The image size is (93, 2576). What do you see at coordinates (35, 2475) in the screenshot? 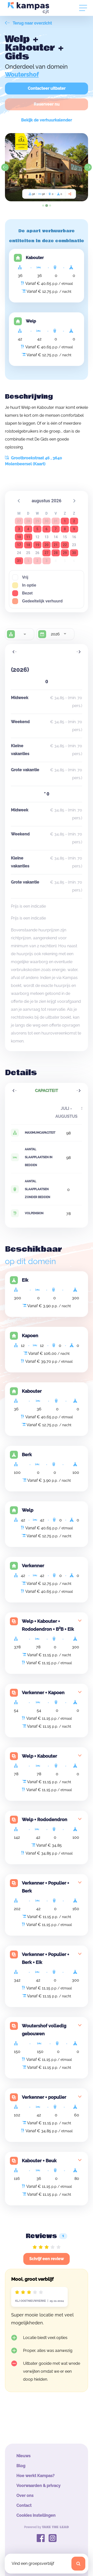
I see `Hoe werkt Kampas?` at bounding box center [35, 2475].